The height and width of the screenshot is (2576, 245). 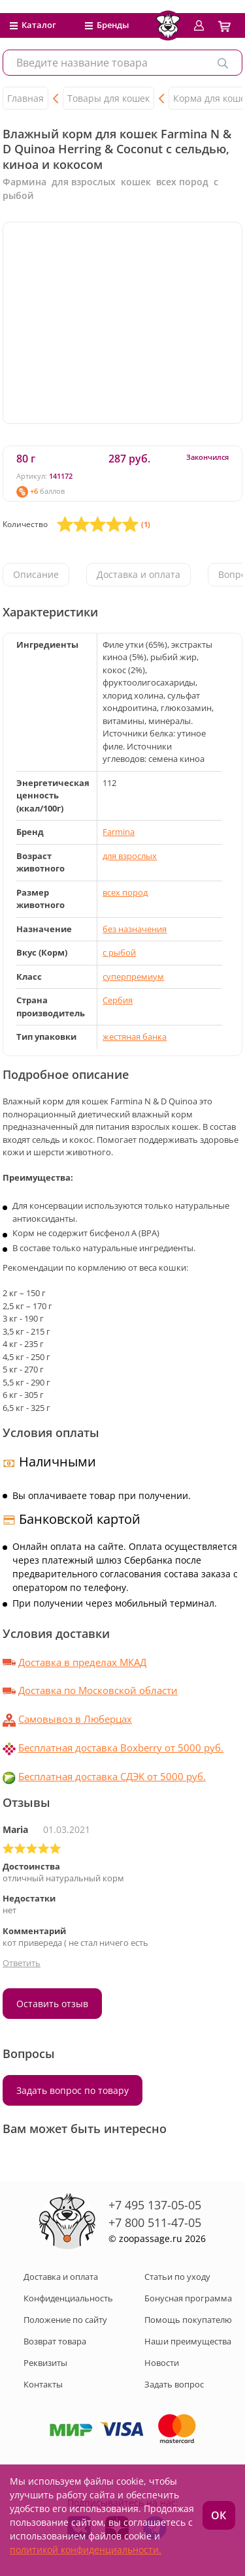 What do you see at coordinates (188, 2298) in the screenshot?
I see `Бонусная программа` at bounding box center [188, 2298].